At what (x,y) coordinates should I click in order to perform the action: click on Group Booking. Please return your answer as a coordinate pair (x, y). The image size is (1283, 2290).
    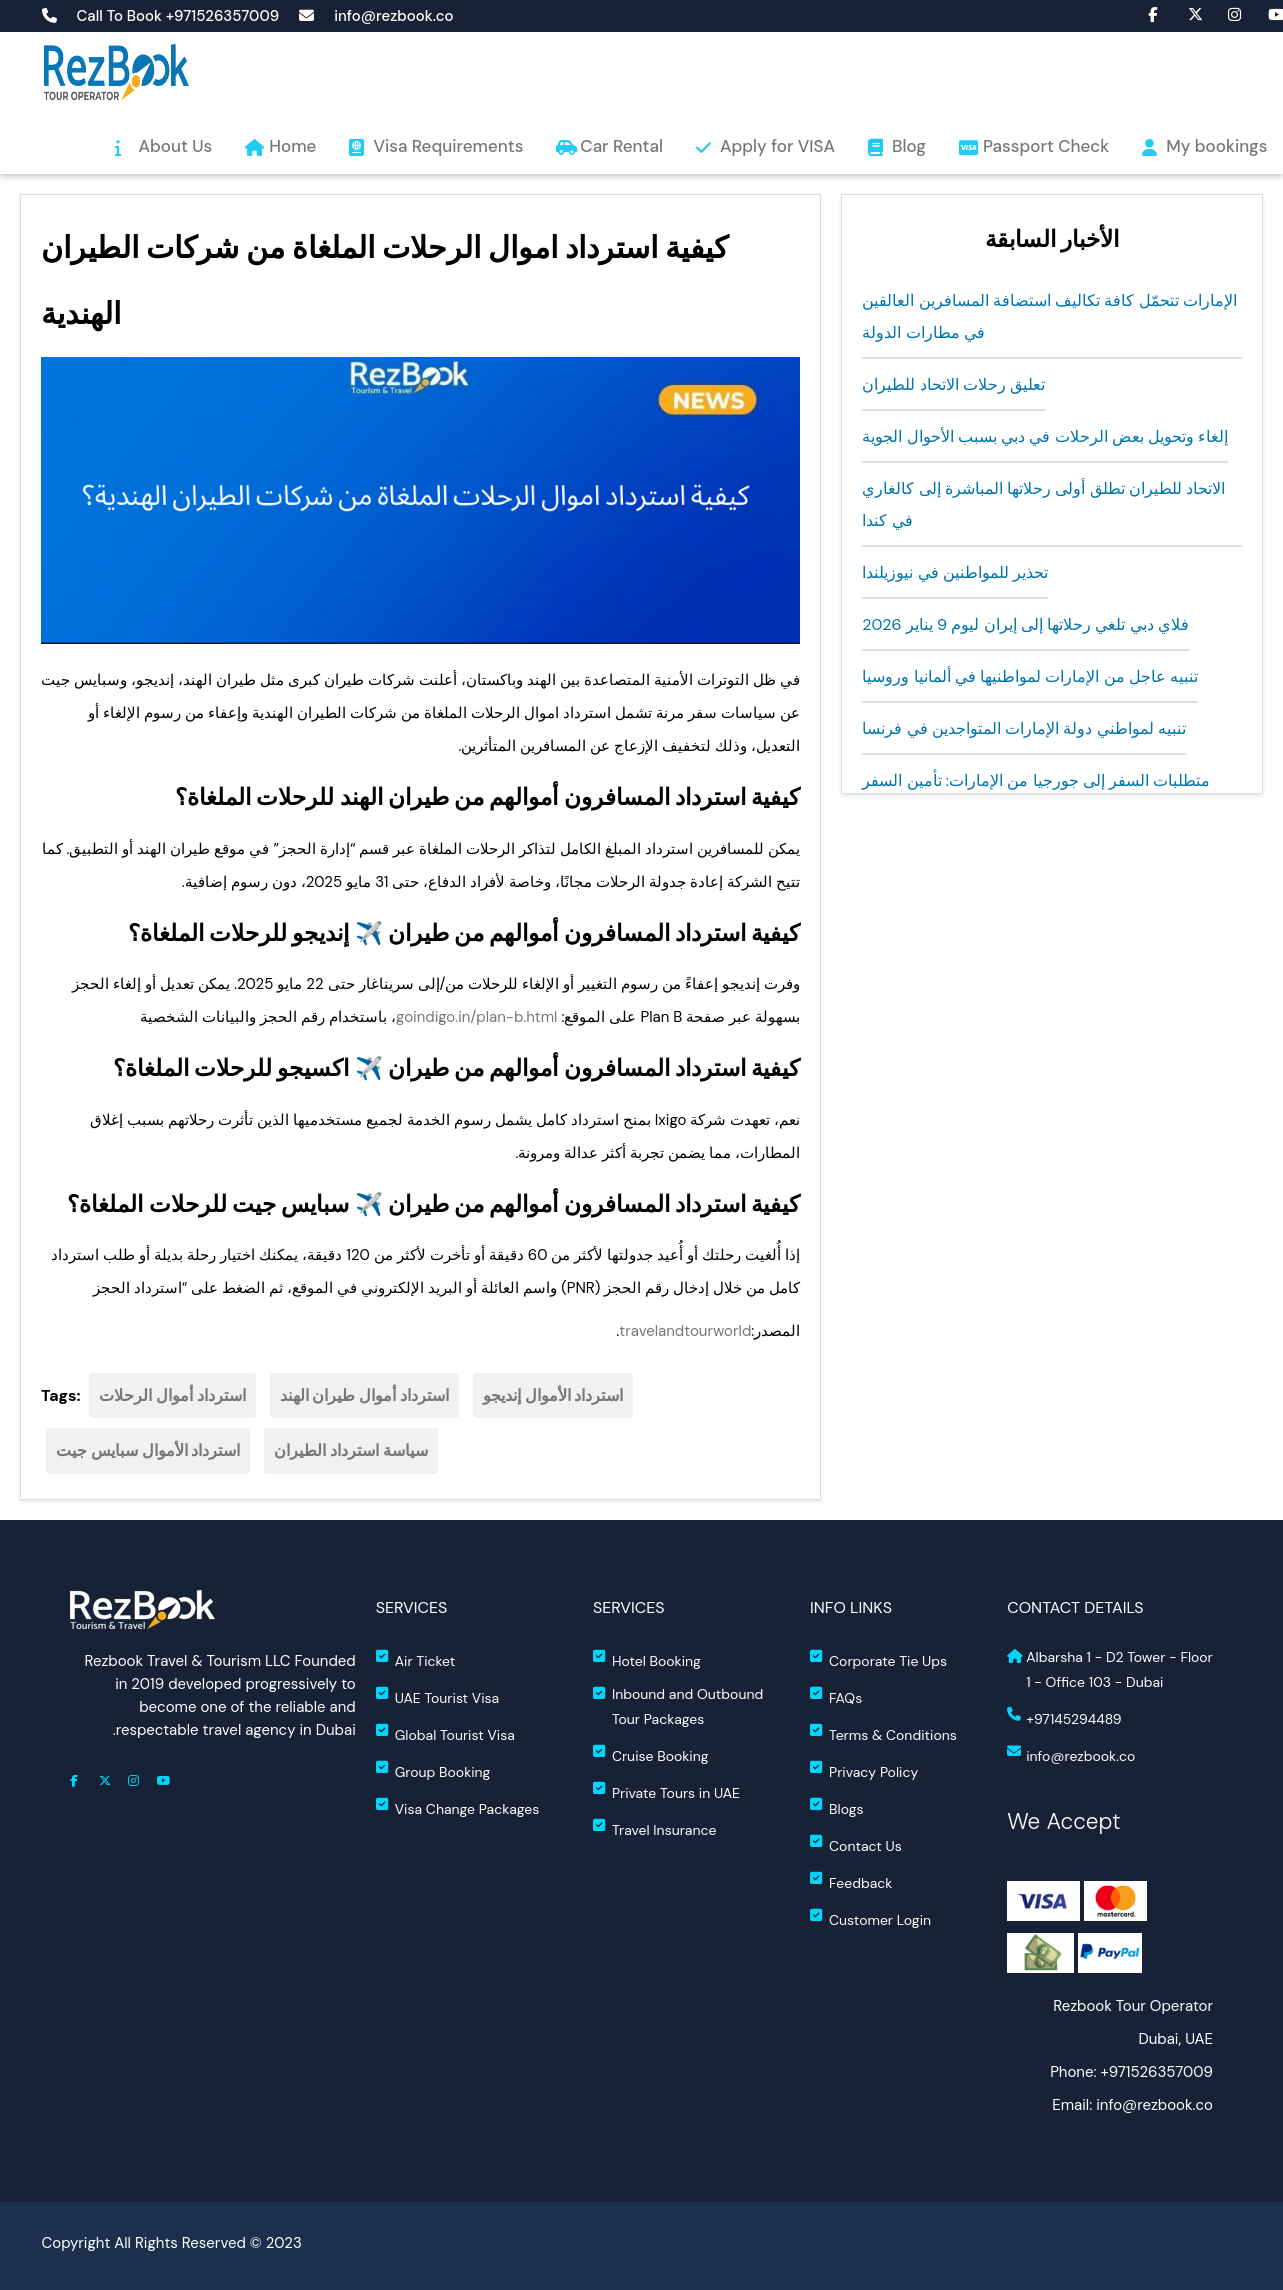
    Looking at the image, I should click on (433, 1770).